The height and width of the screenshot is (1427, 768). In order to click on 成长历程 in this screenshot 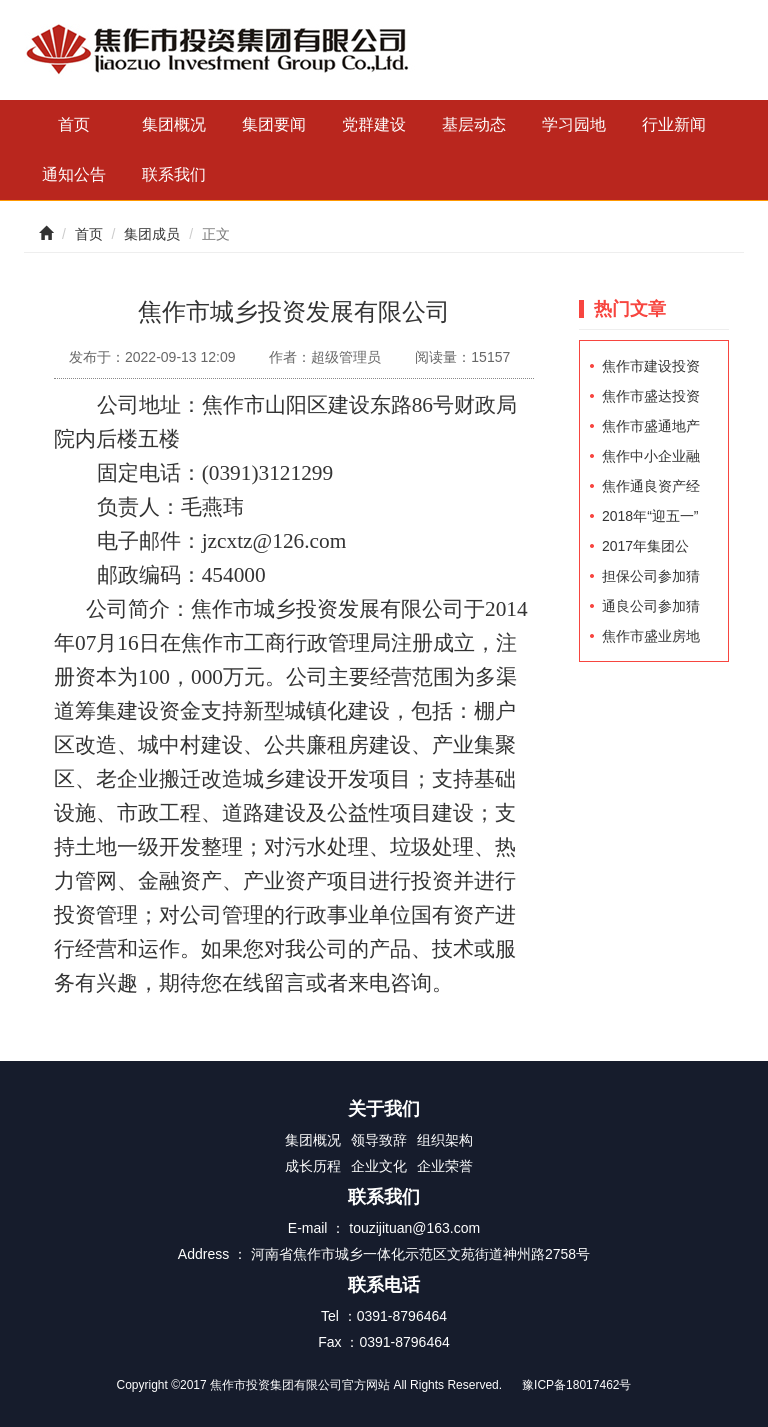, I will do `click(313, 1166)`.